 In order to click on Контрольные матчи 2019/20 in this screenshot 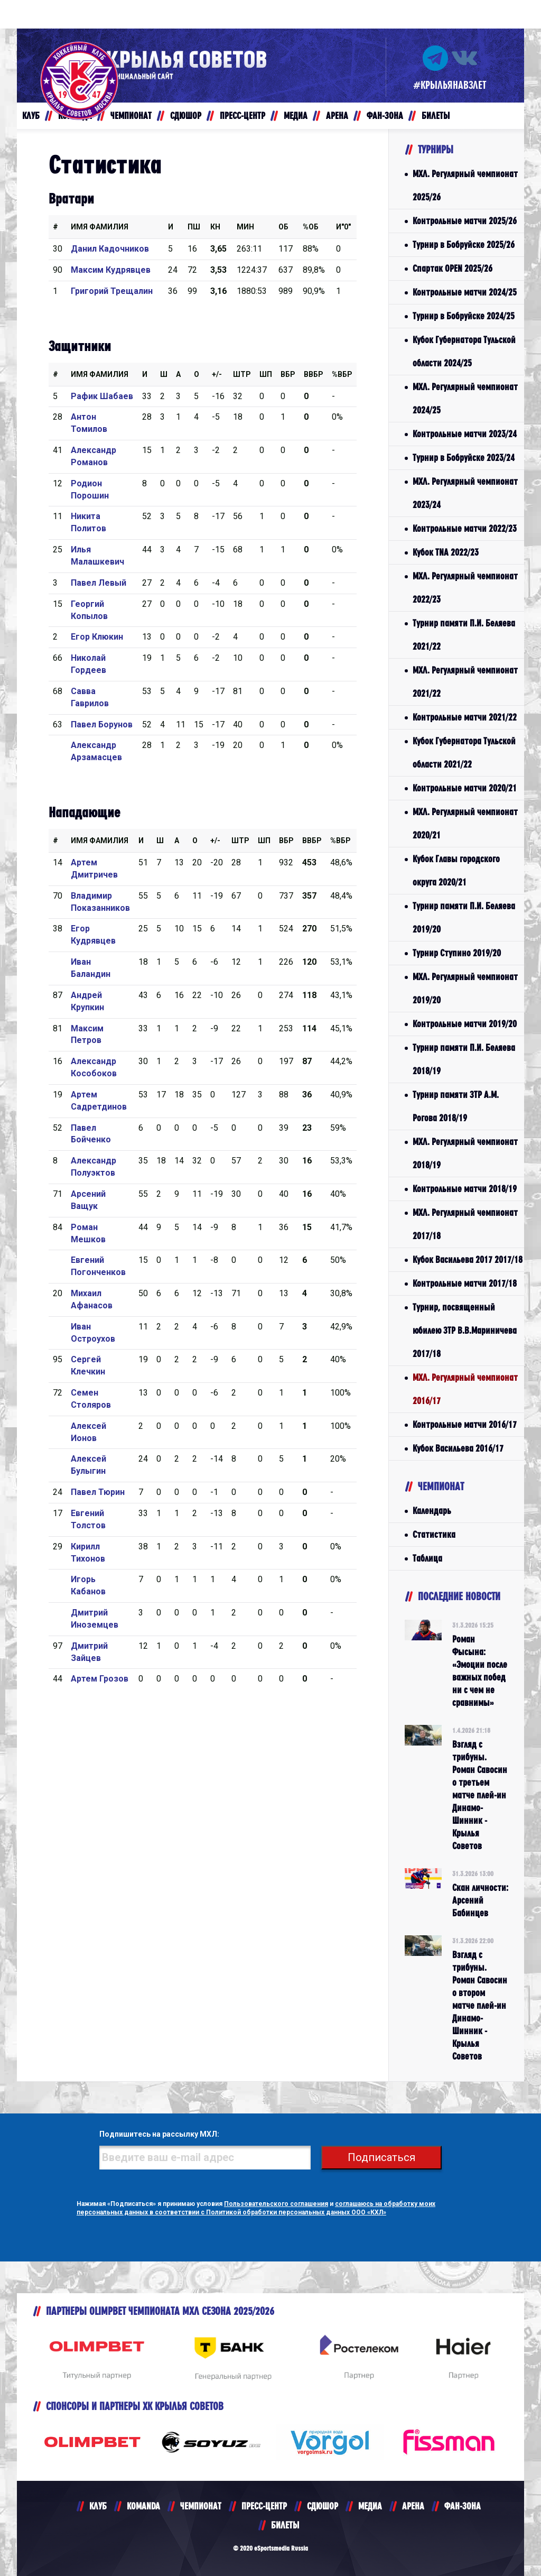, I will do `click(465, 1024)`.